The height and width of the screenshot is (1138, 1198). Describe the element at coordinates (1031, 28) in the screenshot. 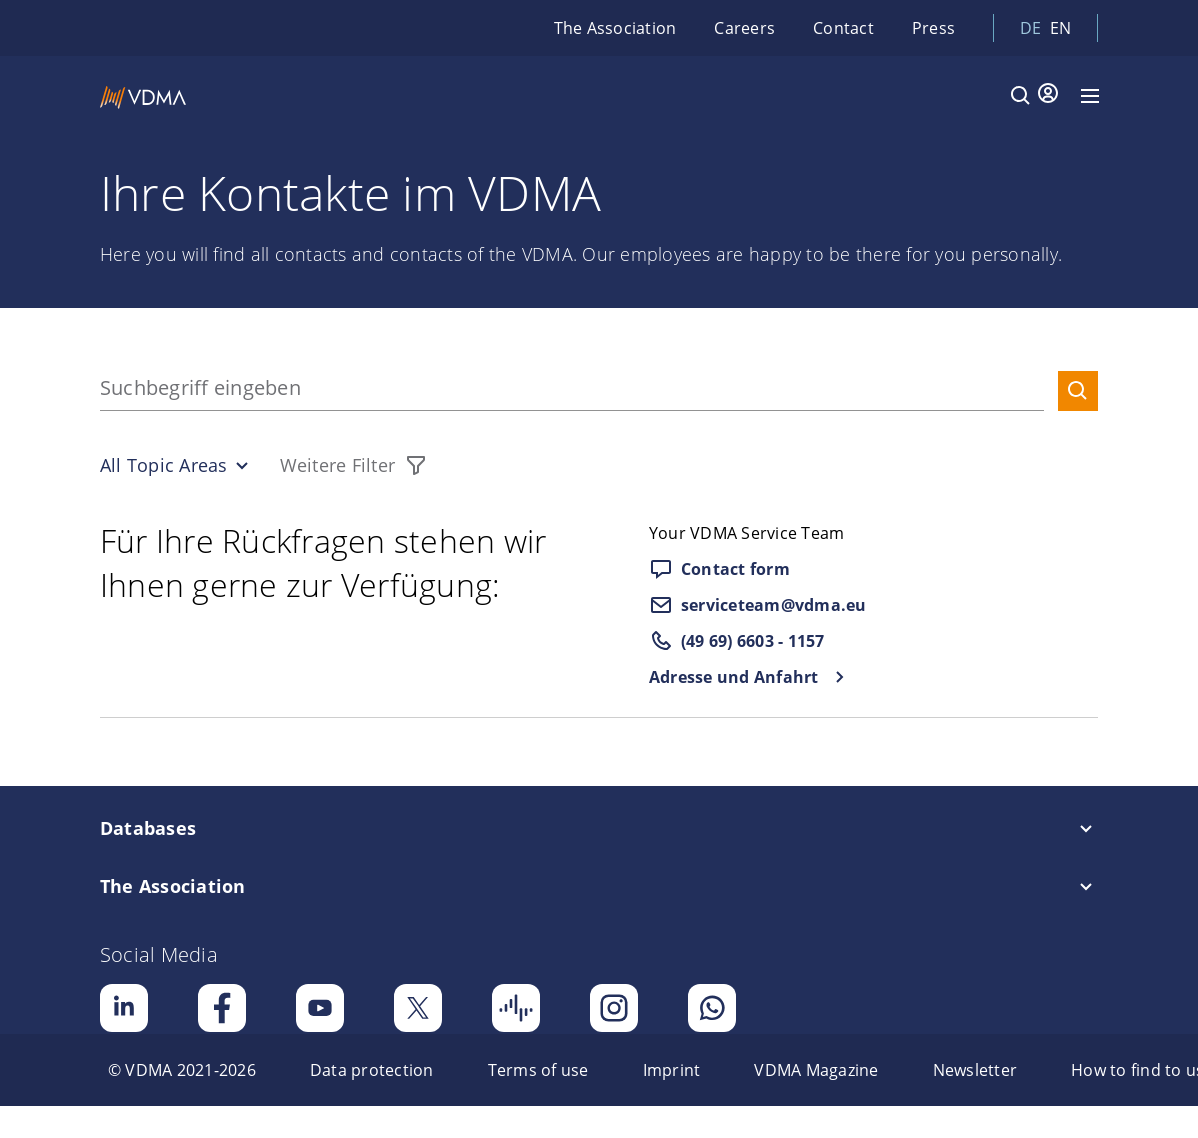

I see `de` at that location.